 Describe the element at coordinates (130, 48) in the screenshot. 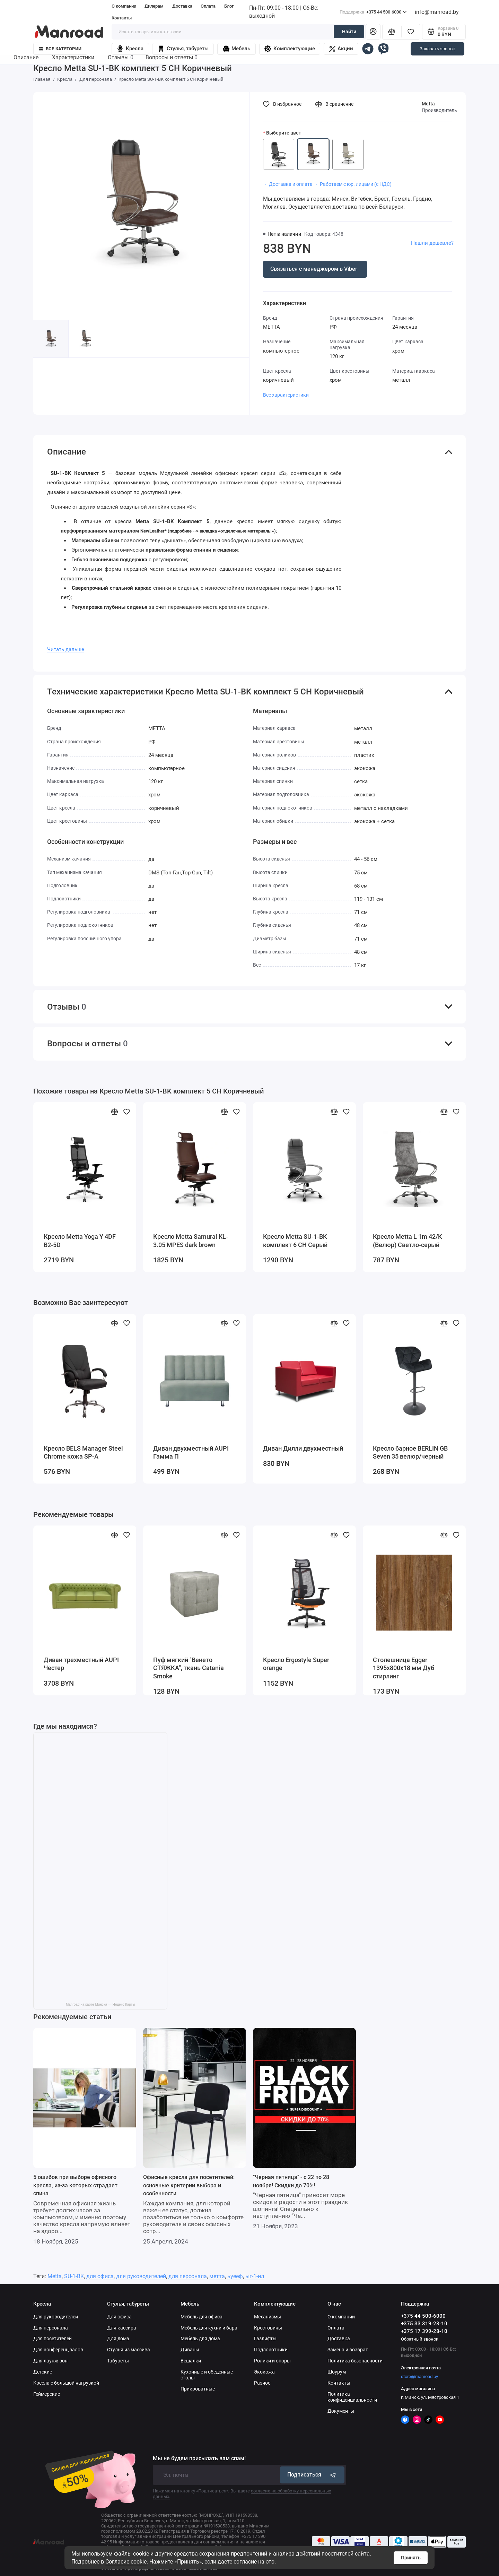

I see `Кресла` at that location.